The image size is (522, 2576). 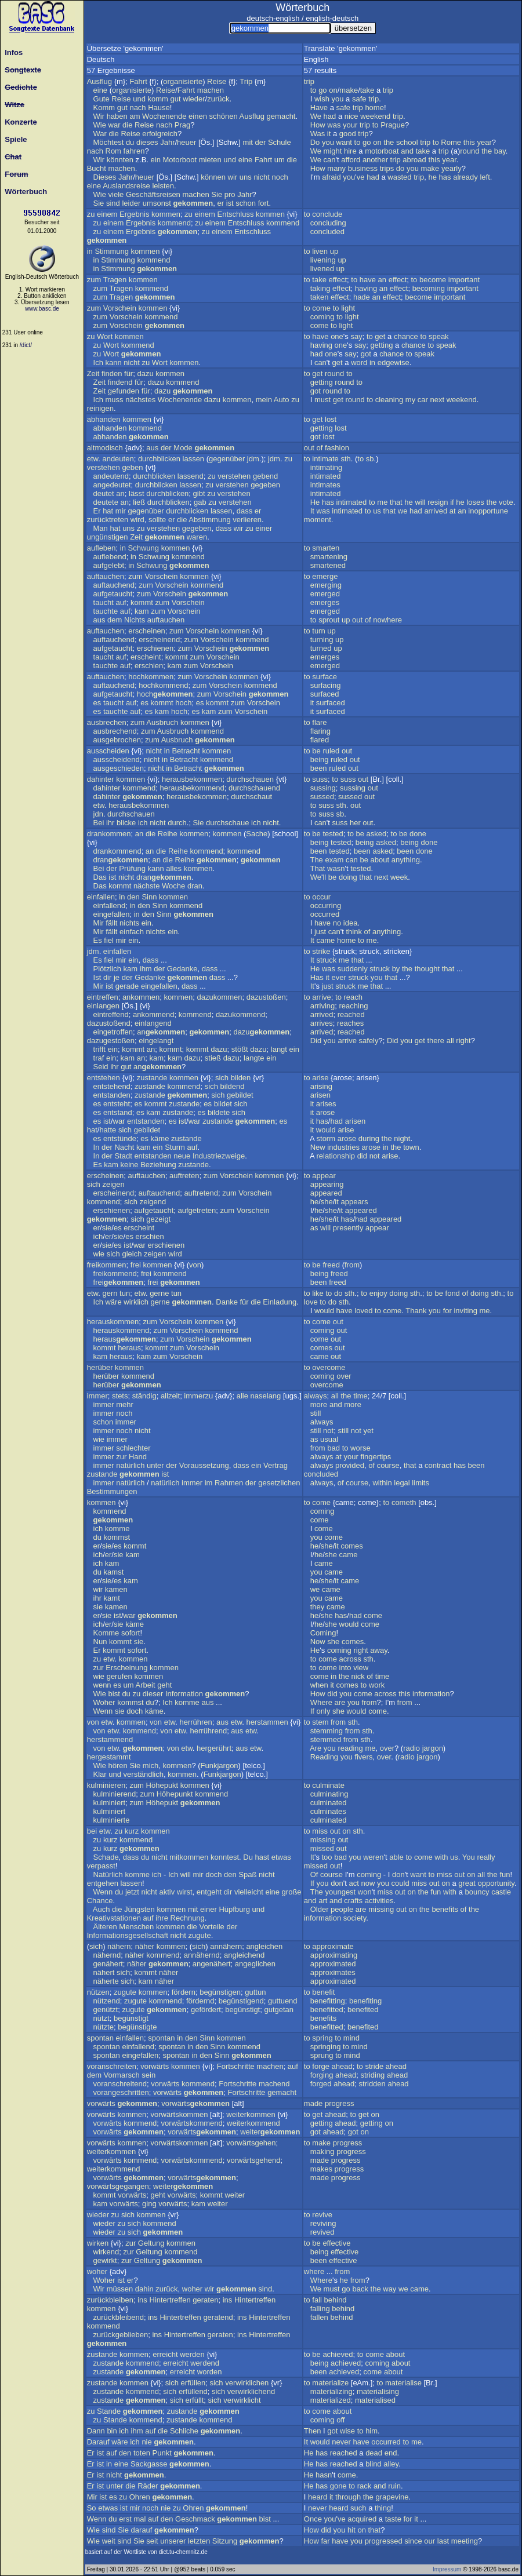 I want to click on arrived, so click(x=435, y=511).